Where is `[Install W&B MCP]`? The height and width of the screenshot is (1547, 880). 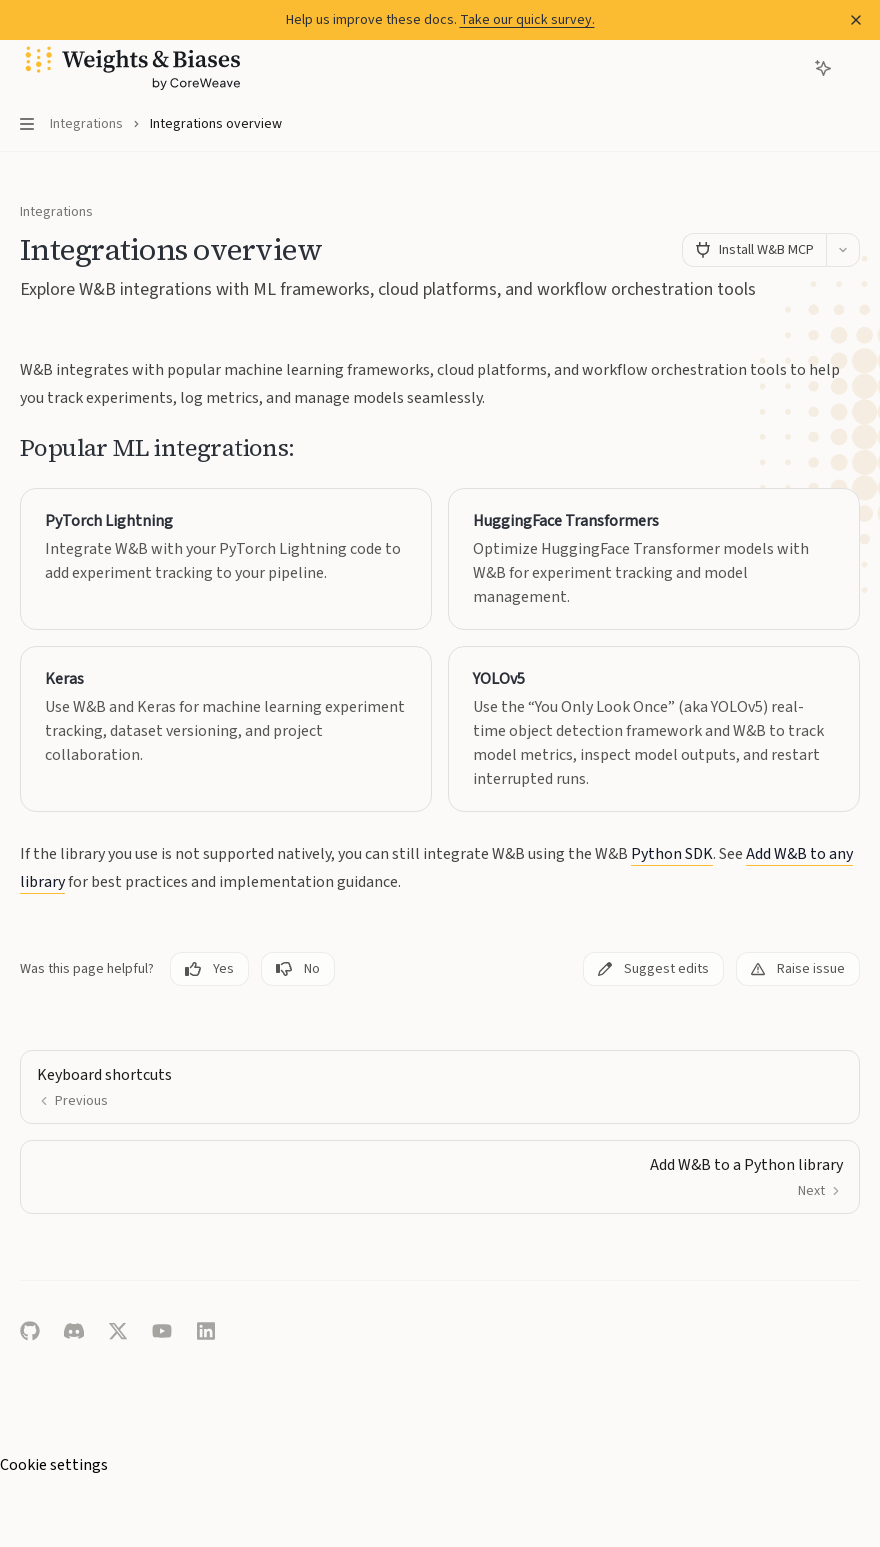 [Install W&B MCP] is located at coordinates (754, 250).